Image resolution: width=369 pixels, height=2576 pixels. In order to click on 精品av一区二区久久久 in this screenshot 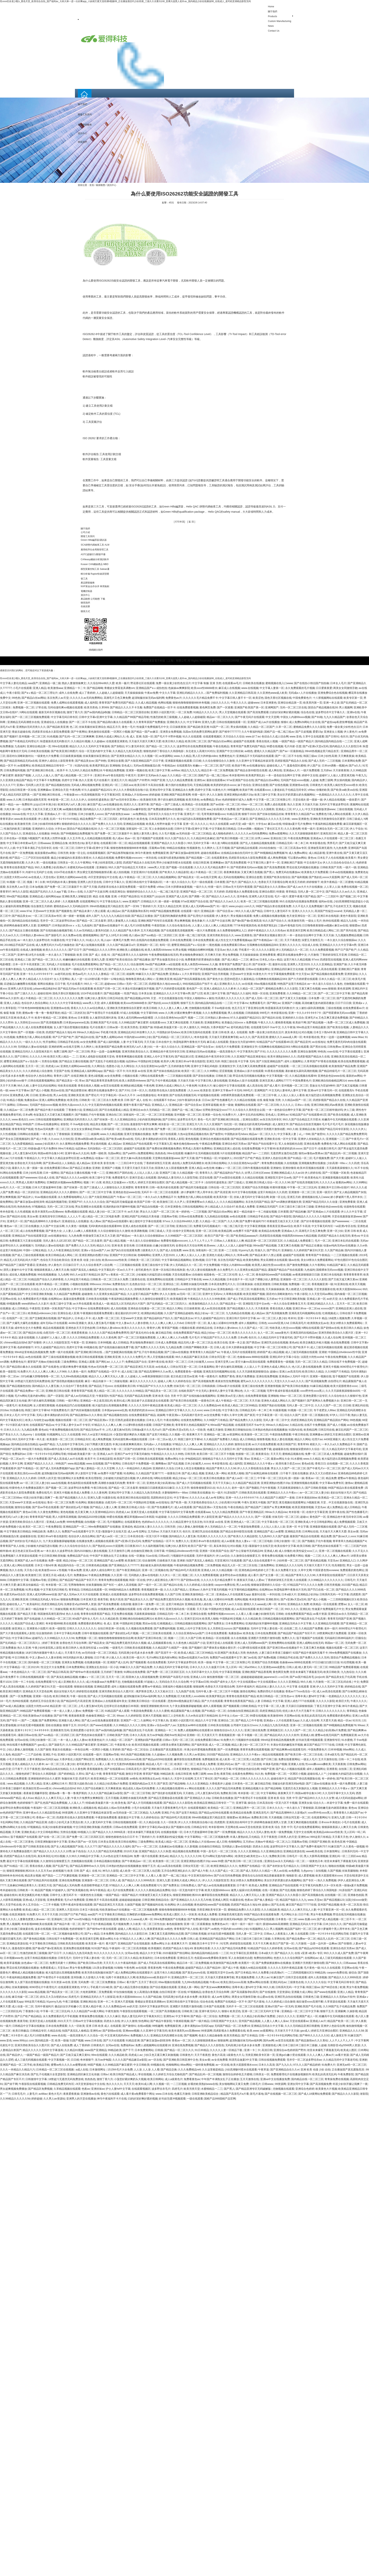, I will do `click(220, 717)`.